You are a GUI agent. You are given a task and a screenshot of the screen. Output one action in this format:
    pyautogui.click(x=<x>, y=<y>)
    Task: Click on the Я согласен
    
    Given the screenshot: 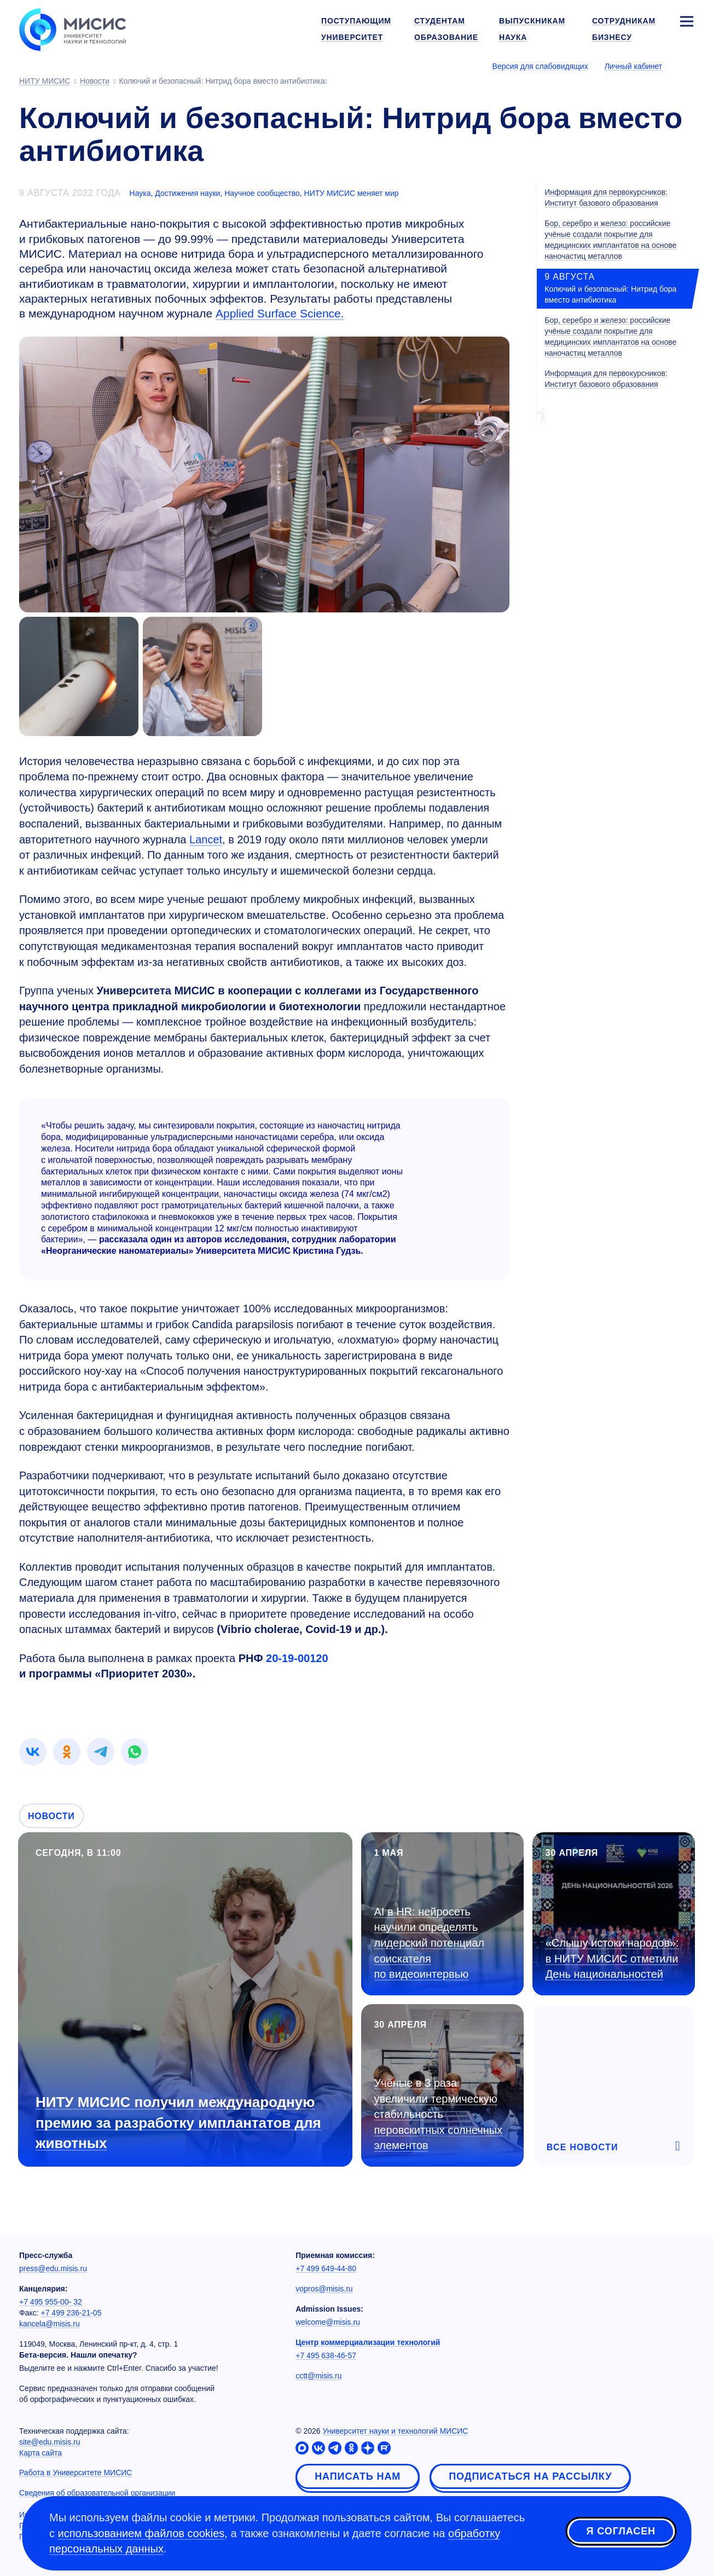 What is the action you would take?
    pyautogui.click(x=621, y=2531)
    